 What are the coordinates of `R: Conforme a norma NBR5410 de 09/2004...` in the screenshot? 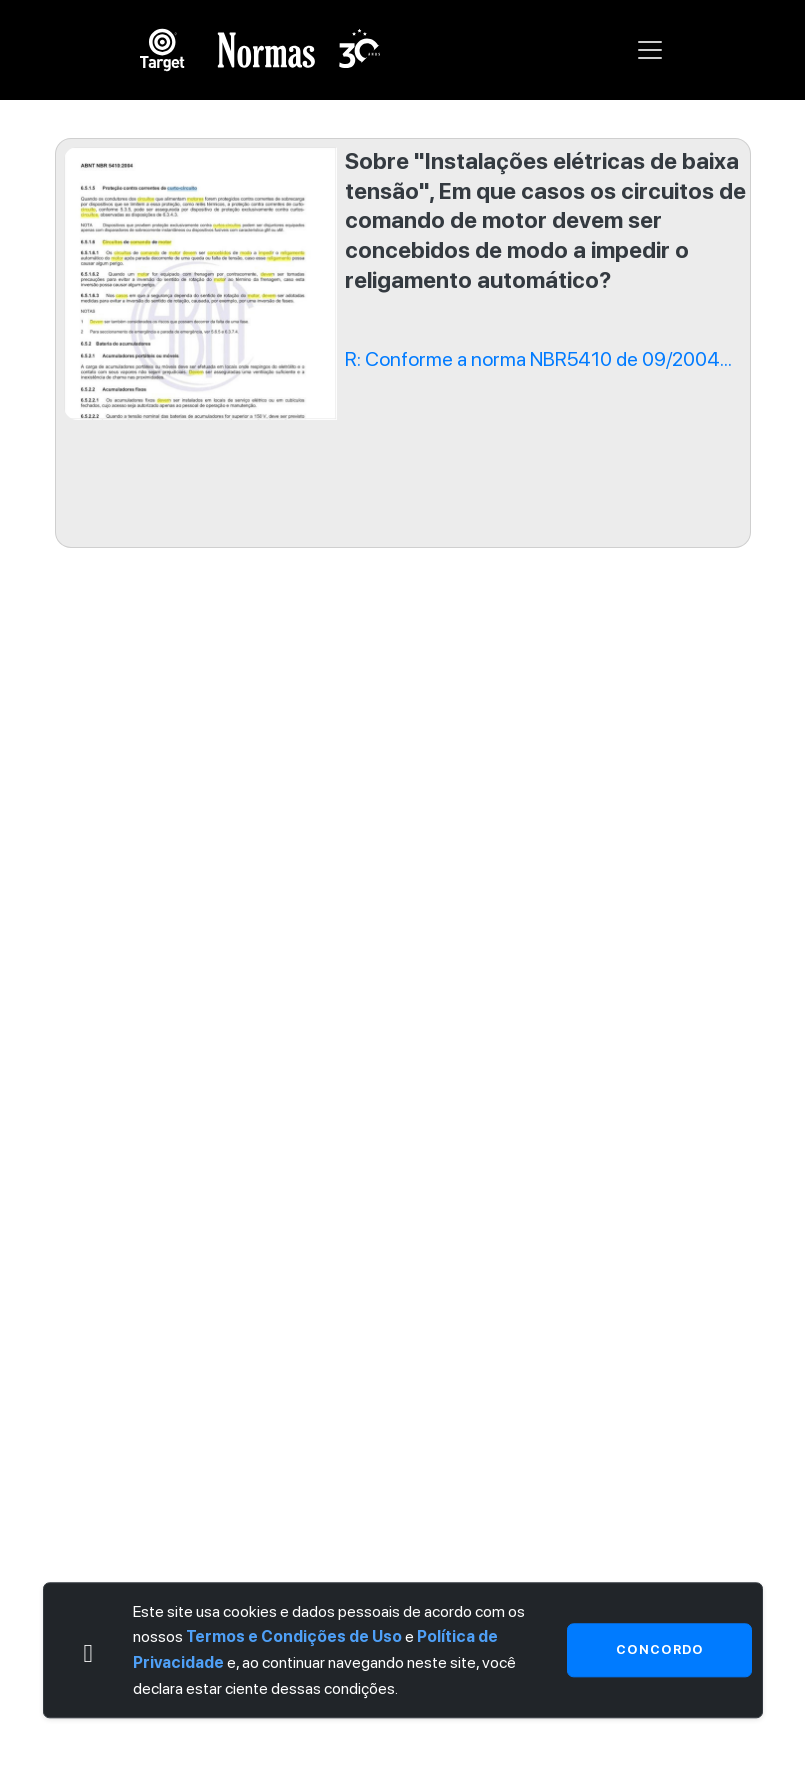 It's located at (538, 359).